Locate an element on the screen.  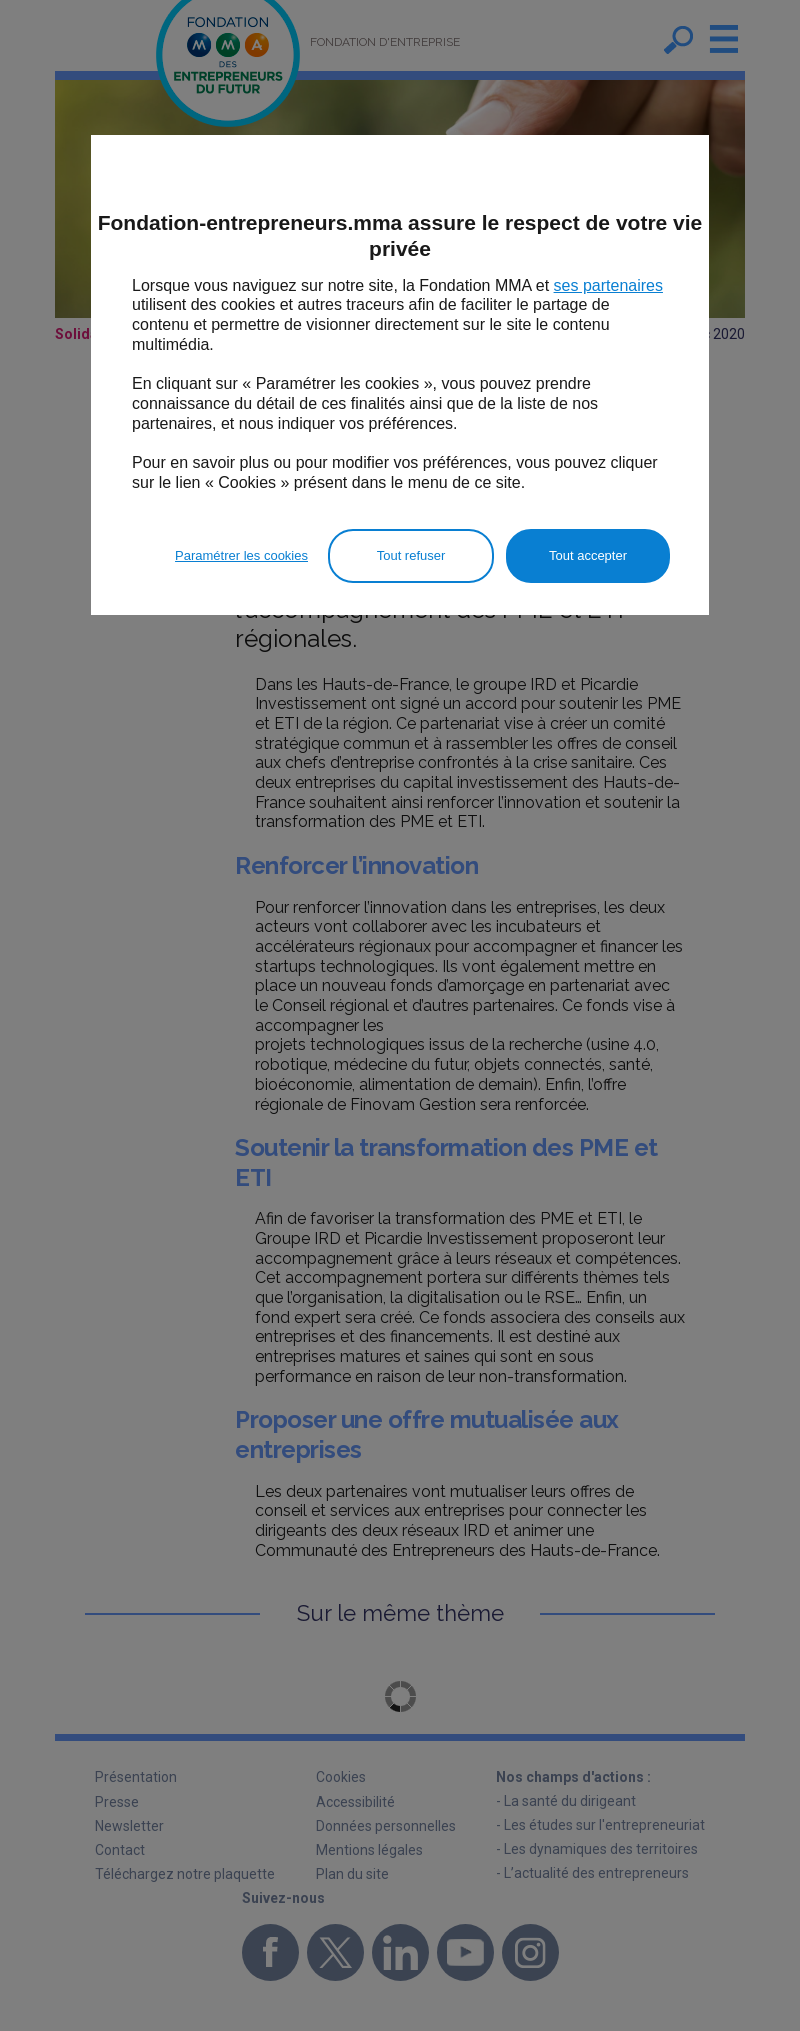
Paramétrer les cookies is located at coordinates (241, 555).